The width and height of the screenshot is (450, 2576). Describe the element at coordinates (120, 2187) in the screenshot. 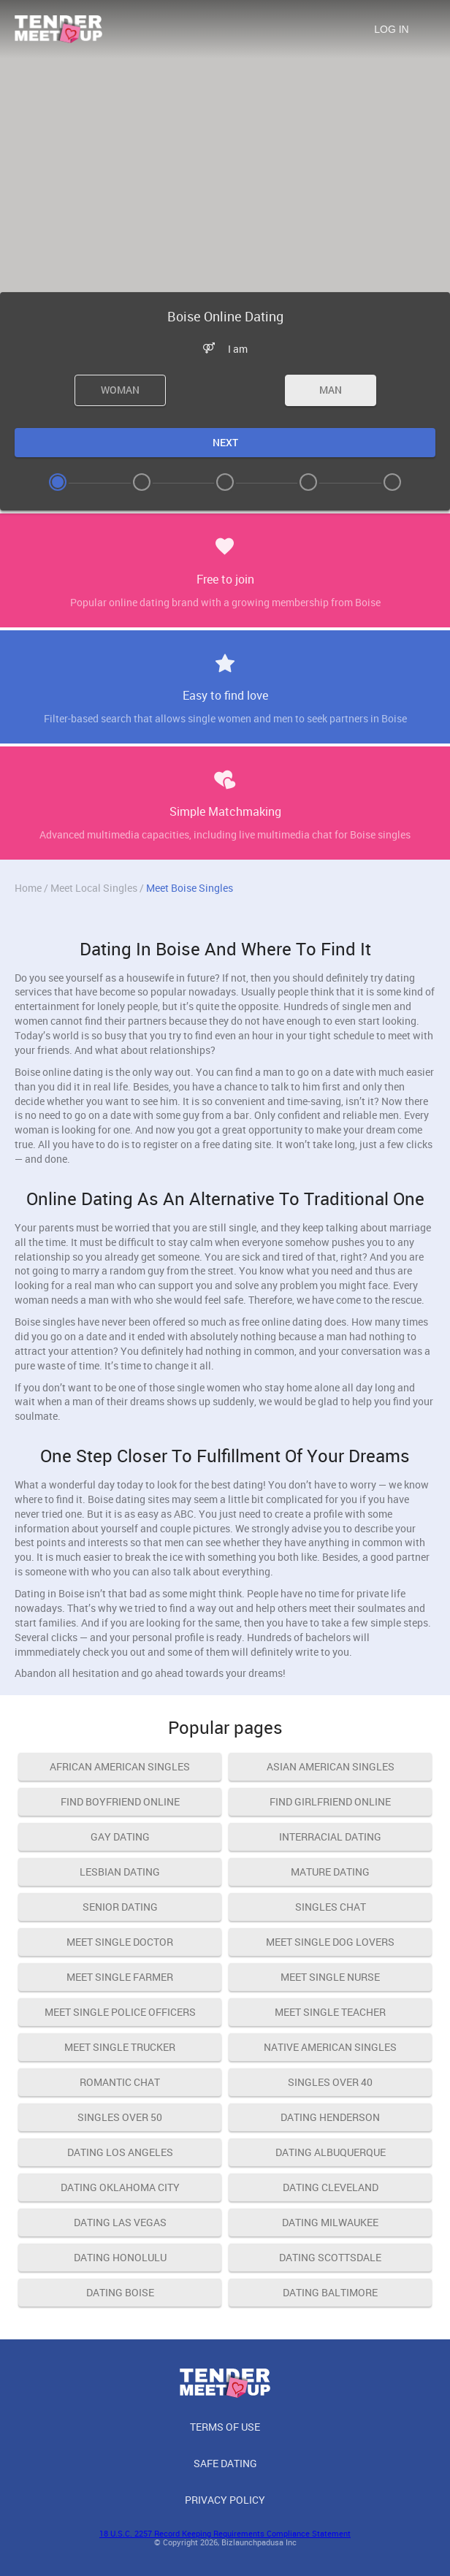

I see `Dating Oklahoma City` at that location.